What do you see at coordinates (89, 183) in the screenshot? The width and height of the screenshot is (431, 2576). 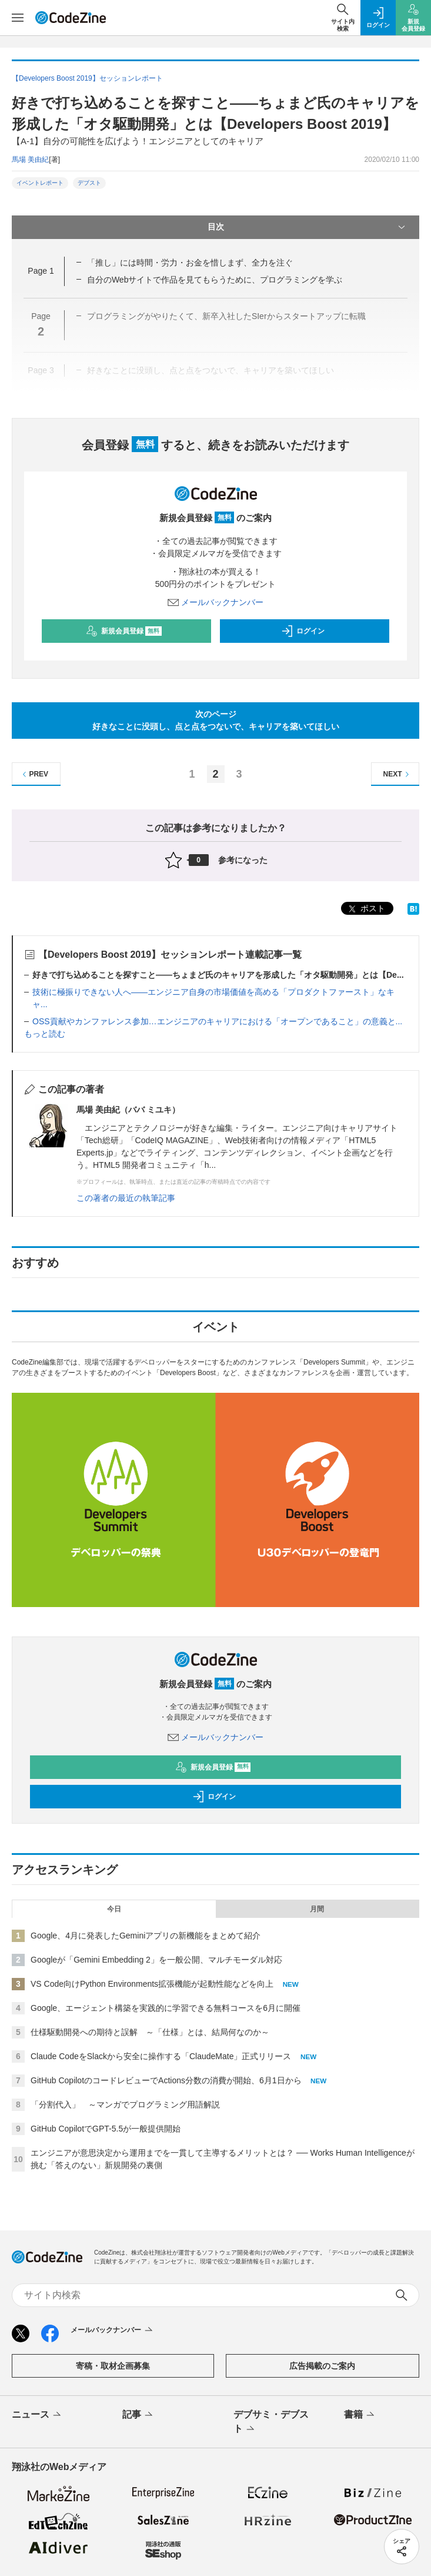 I see `デブスト` at bounding box center [89, 183].